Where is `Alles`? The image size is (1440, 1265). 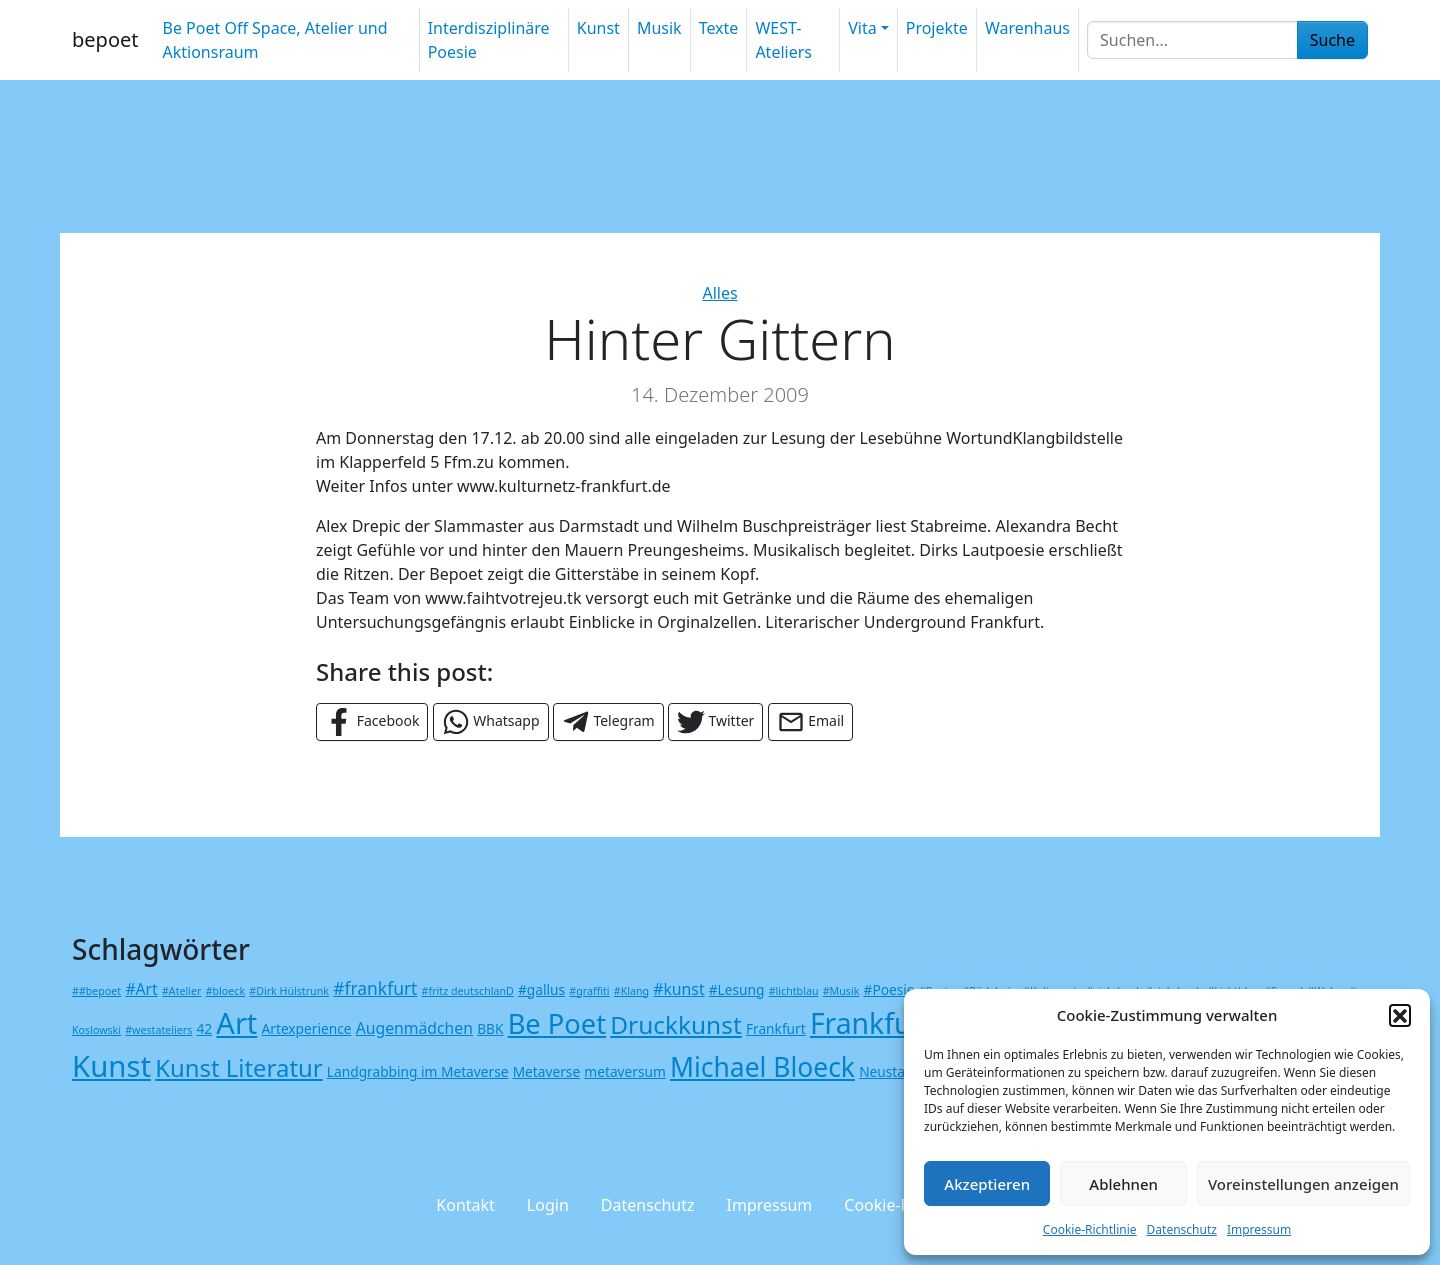 Alles is located at coordinates (719, 293).